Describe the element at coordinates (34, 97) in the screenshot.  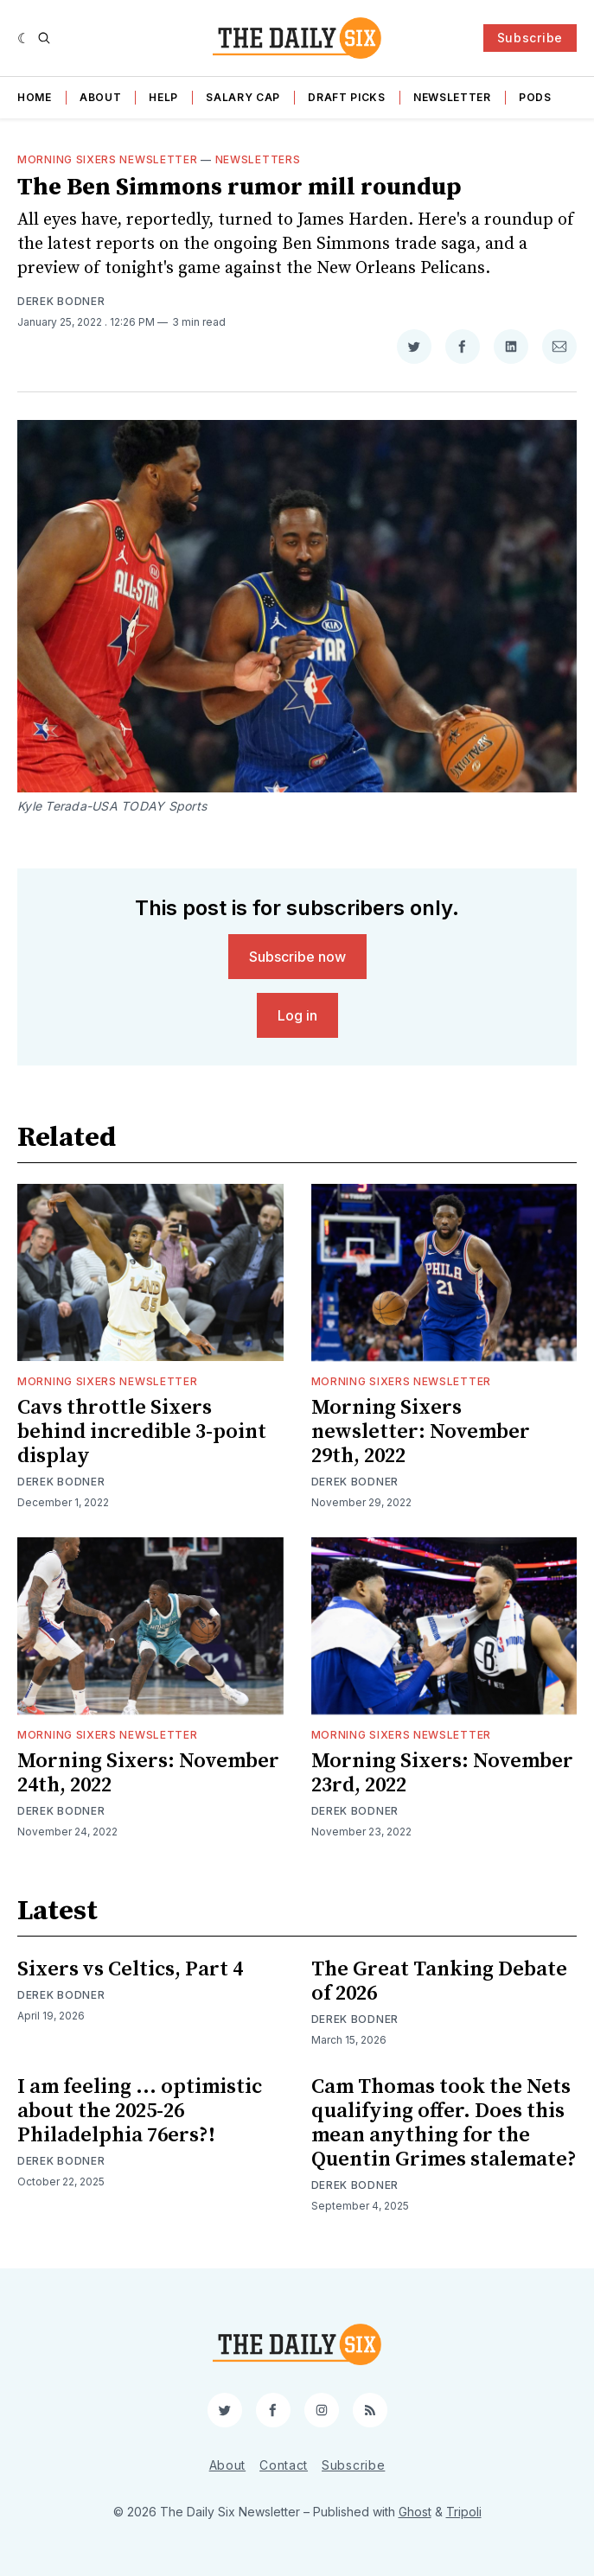
I see `Home` at that location.